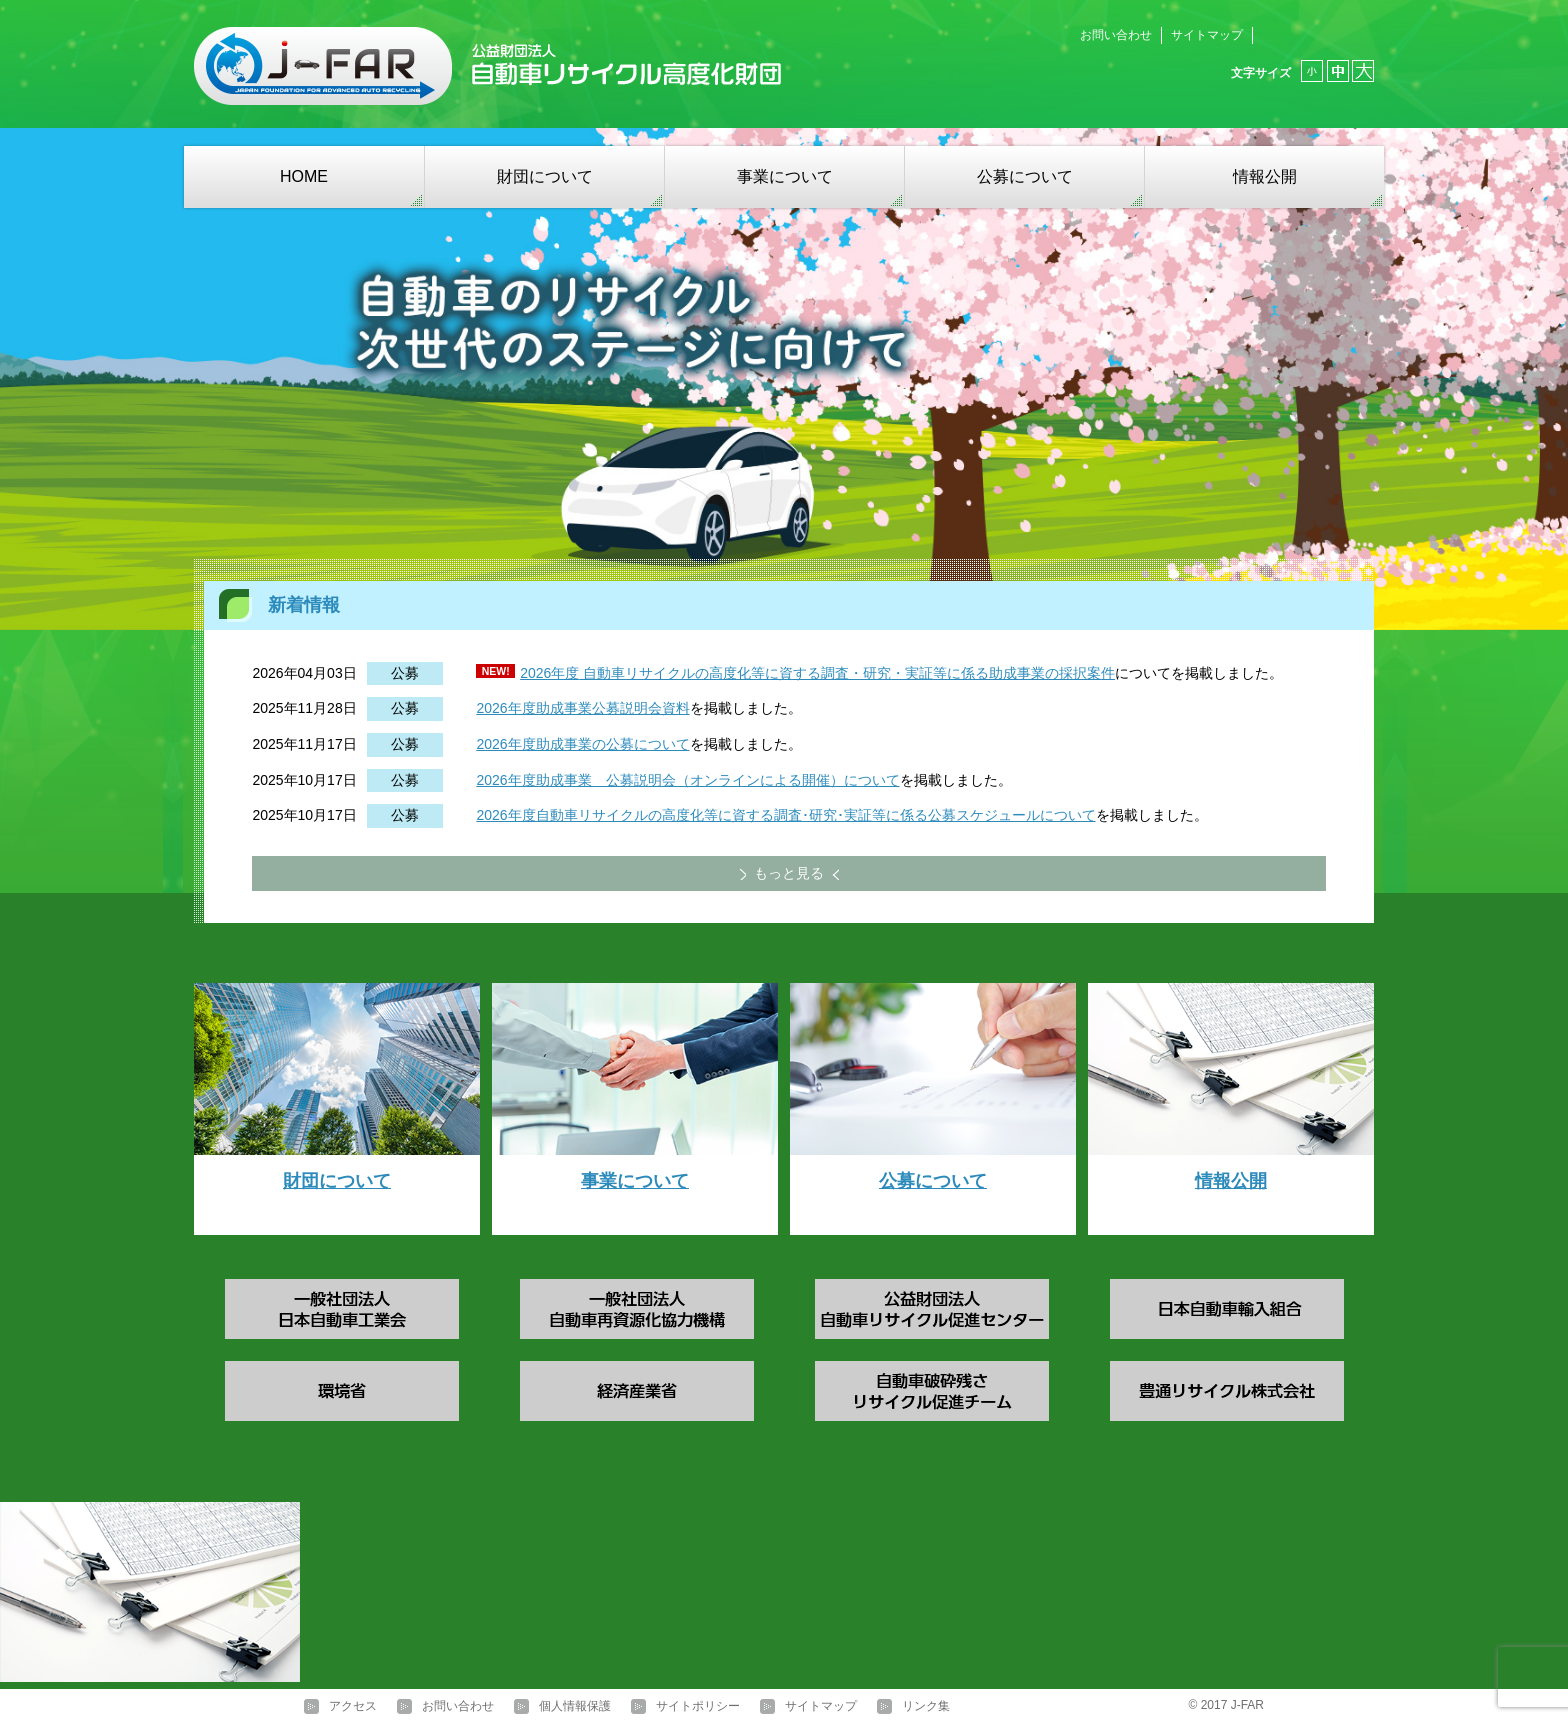  What do you see at coordinates (785, 176) in the screenshot?
I see `事業について` at bounding box center [785, 176].